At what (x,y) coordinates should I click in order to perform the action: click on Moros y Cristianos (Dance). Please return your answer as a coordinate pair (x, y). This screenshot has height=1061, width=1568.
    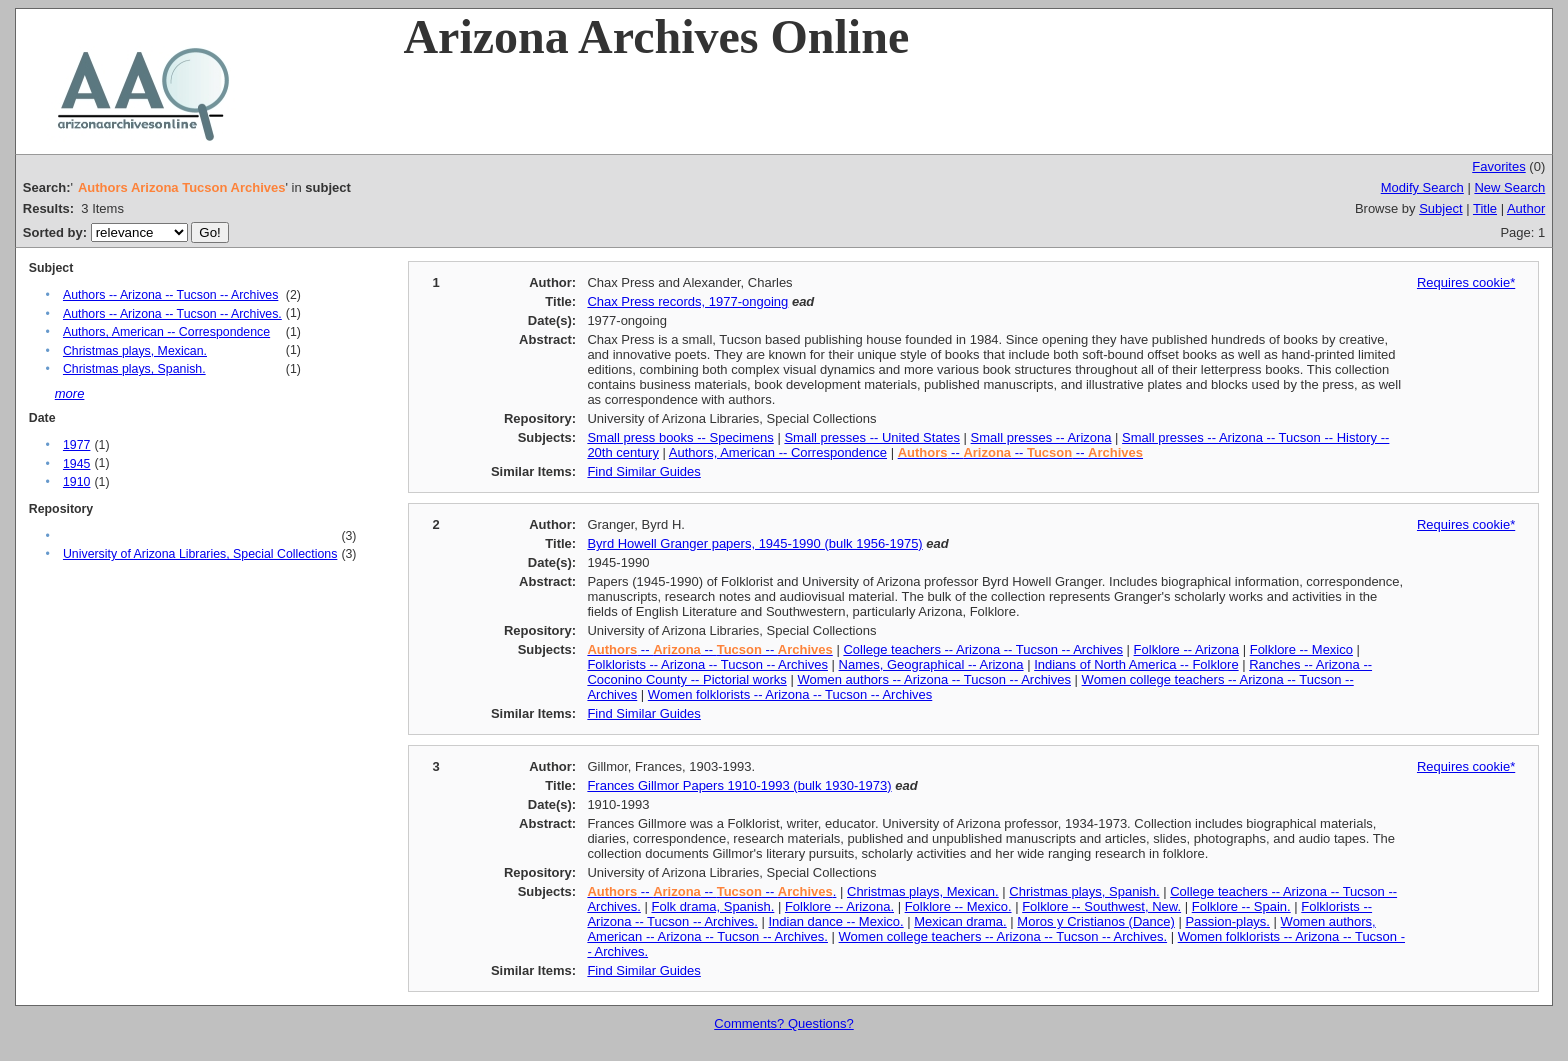
    Looking at the image, I should click on (1096, 921).